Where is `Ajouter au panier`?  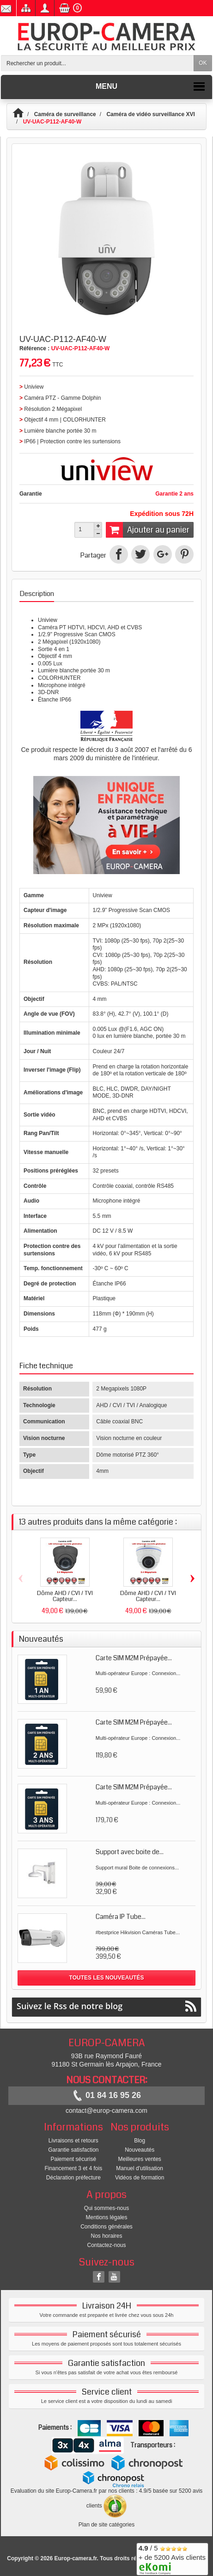
Ajouter au panier is located at coordinates (147, 530).